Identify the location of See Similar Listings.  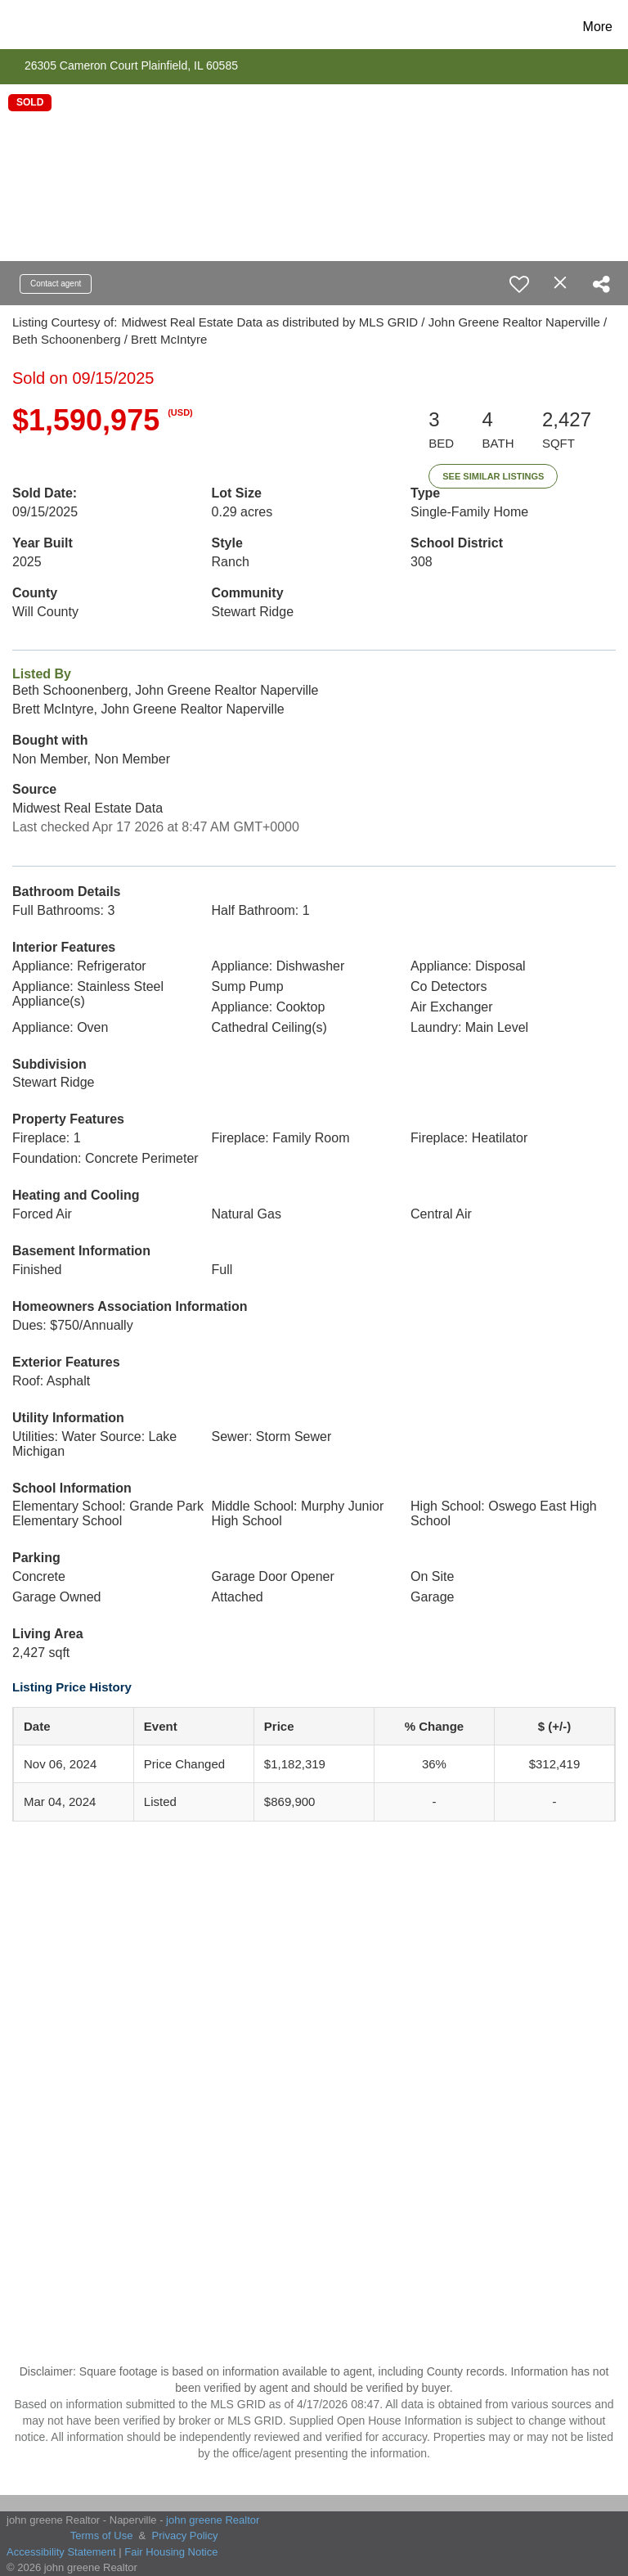
(493, 476).